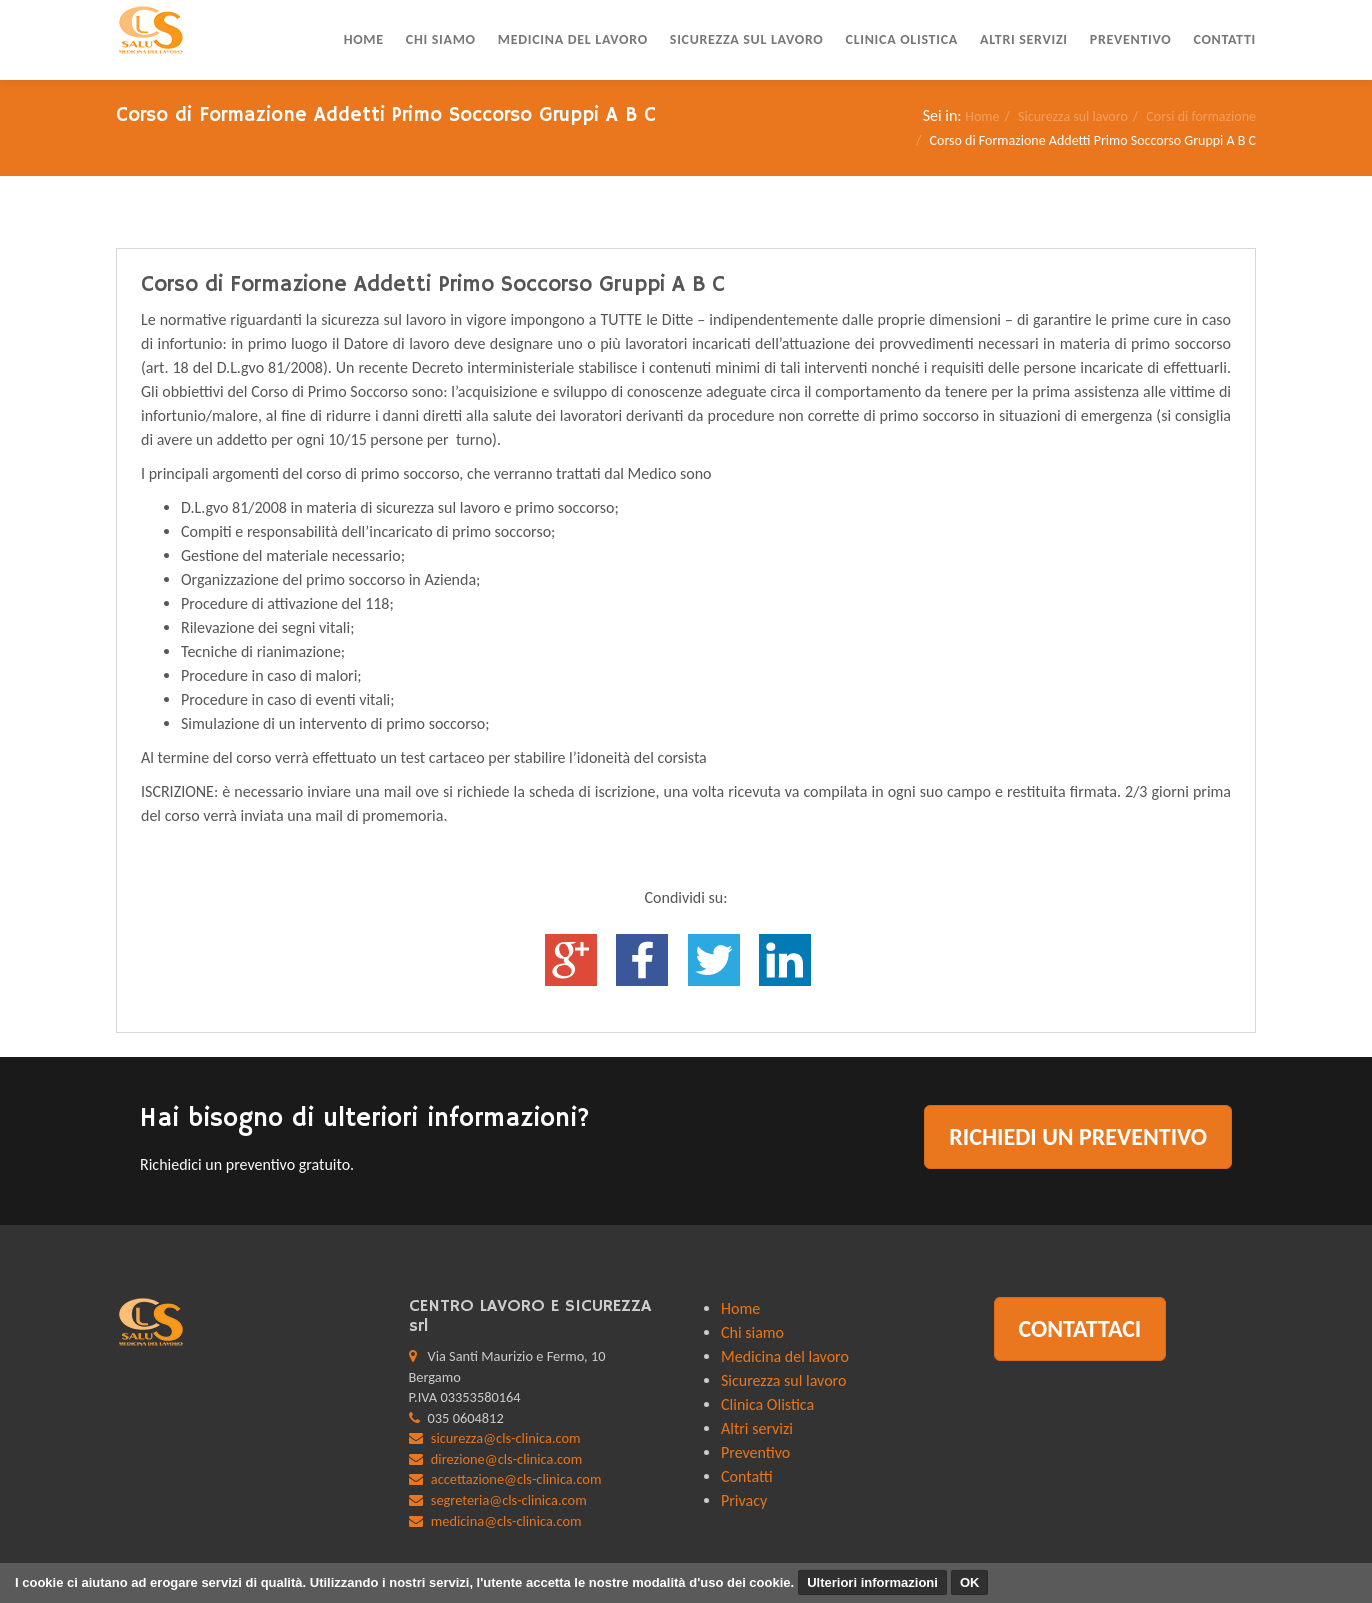 Image resolution: width=1372 pixels, height=1603 pixels. Describe the element at coordinates (1024, 39) in the screenshot. I see `Altri servizi` at that location.